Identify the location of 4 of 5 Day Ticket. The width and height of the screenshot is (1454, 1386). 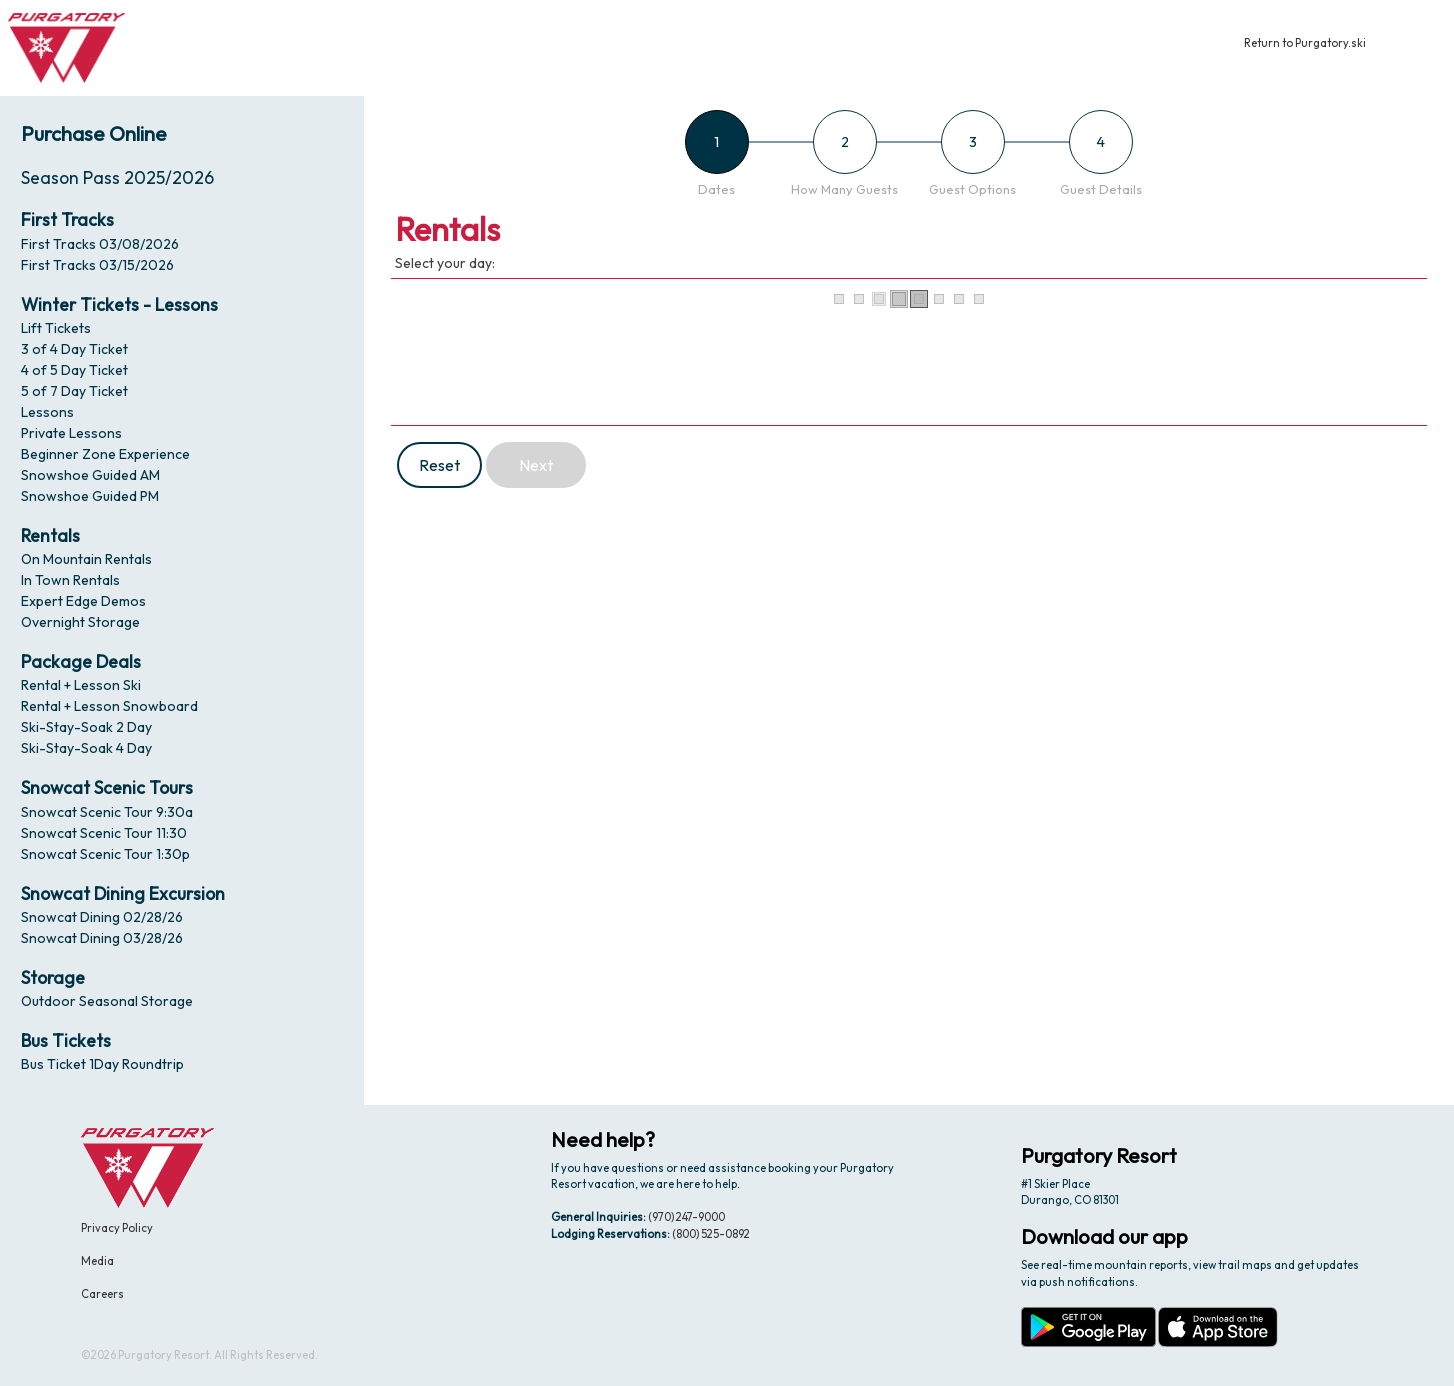
(74, 370).